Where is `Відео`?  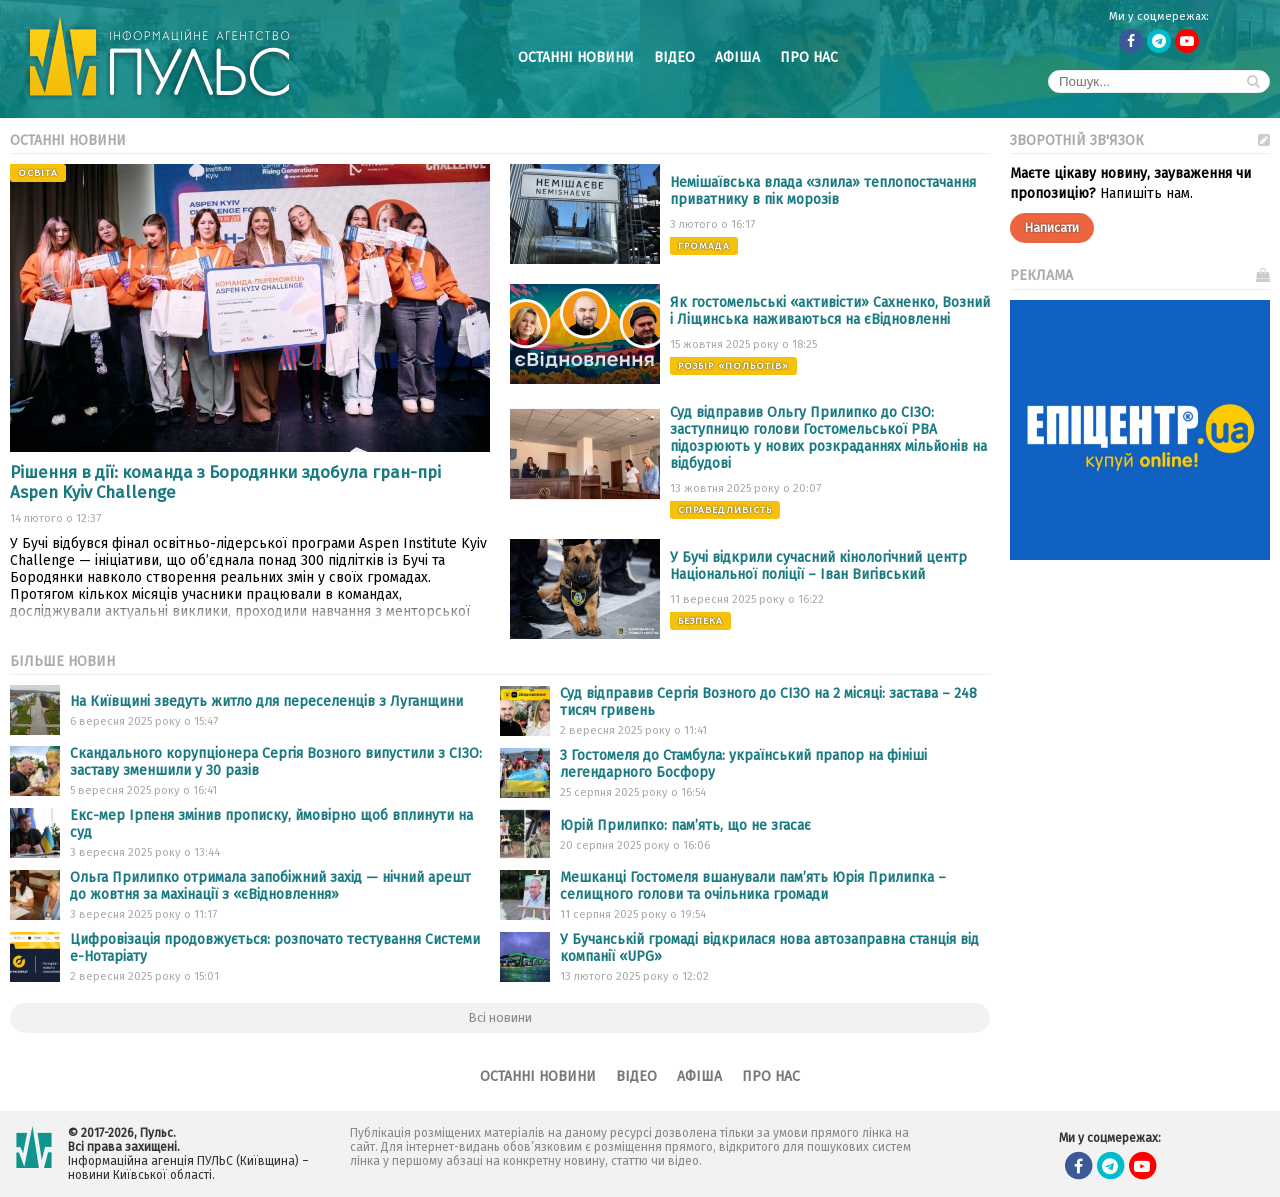 Відео is located at coordinates (674, 57).